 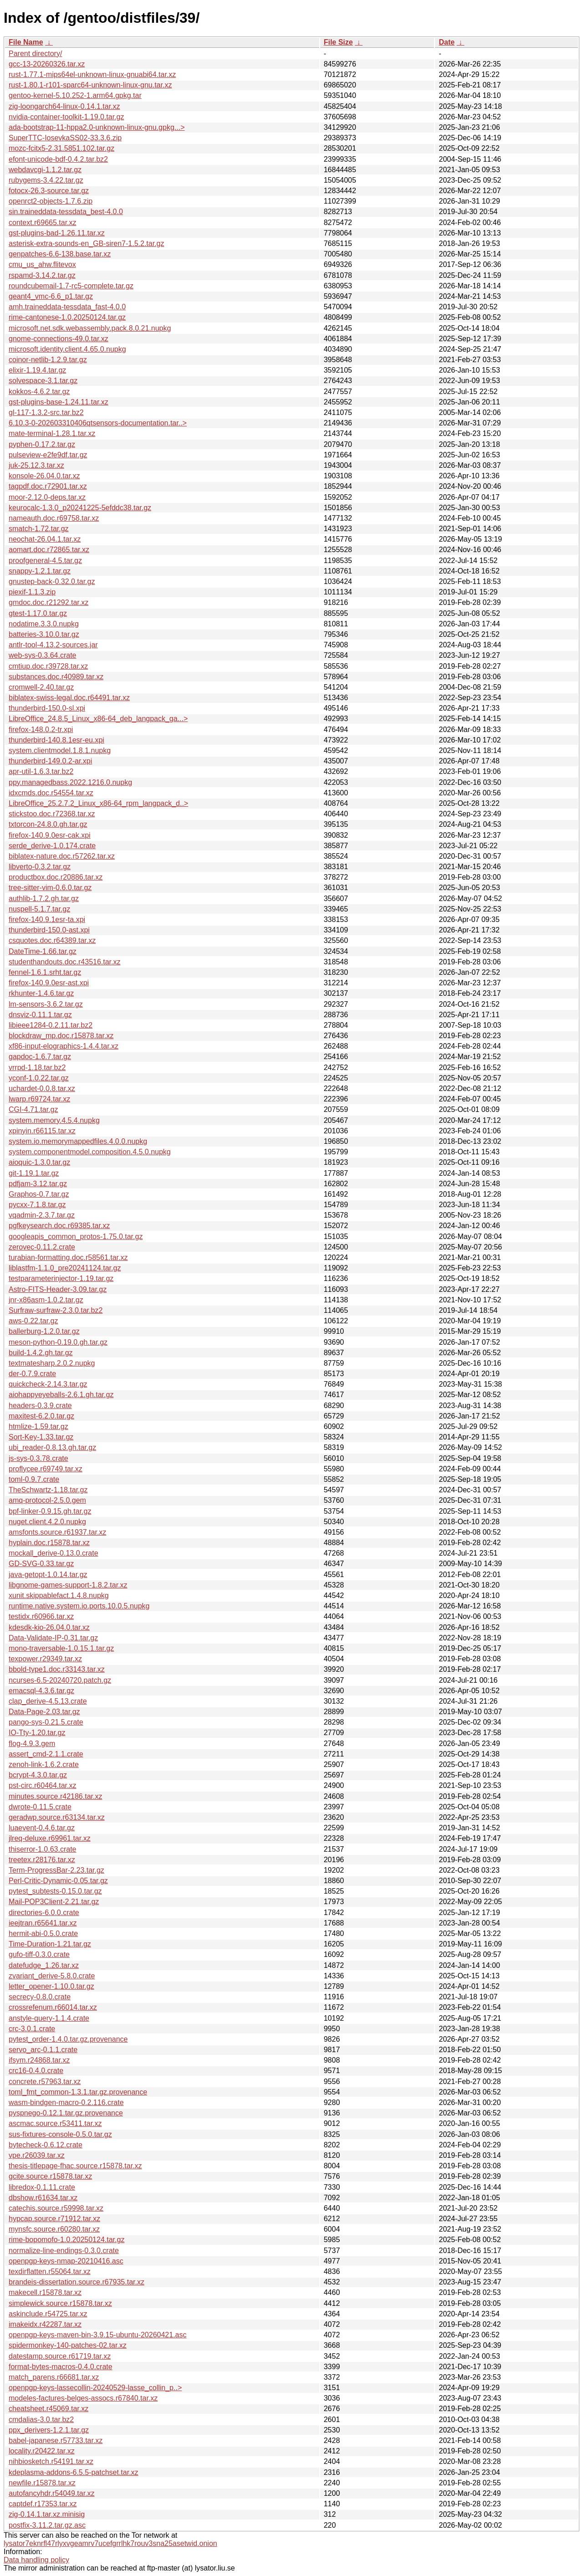 What do you see at coordinates (80, 508) in the screenshot?
I see `keurocalc-1.3.0_p20241225-5efddc38.tar.gz` at bounding box center [80, 508].